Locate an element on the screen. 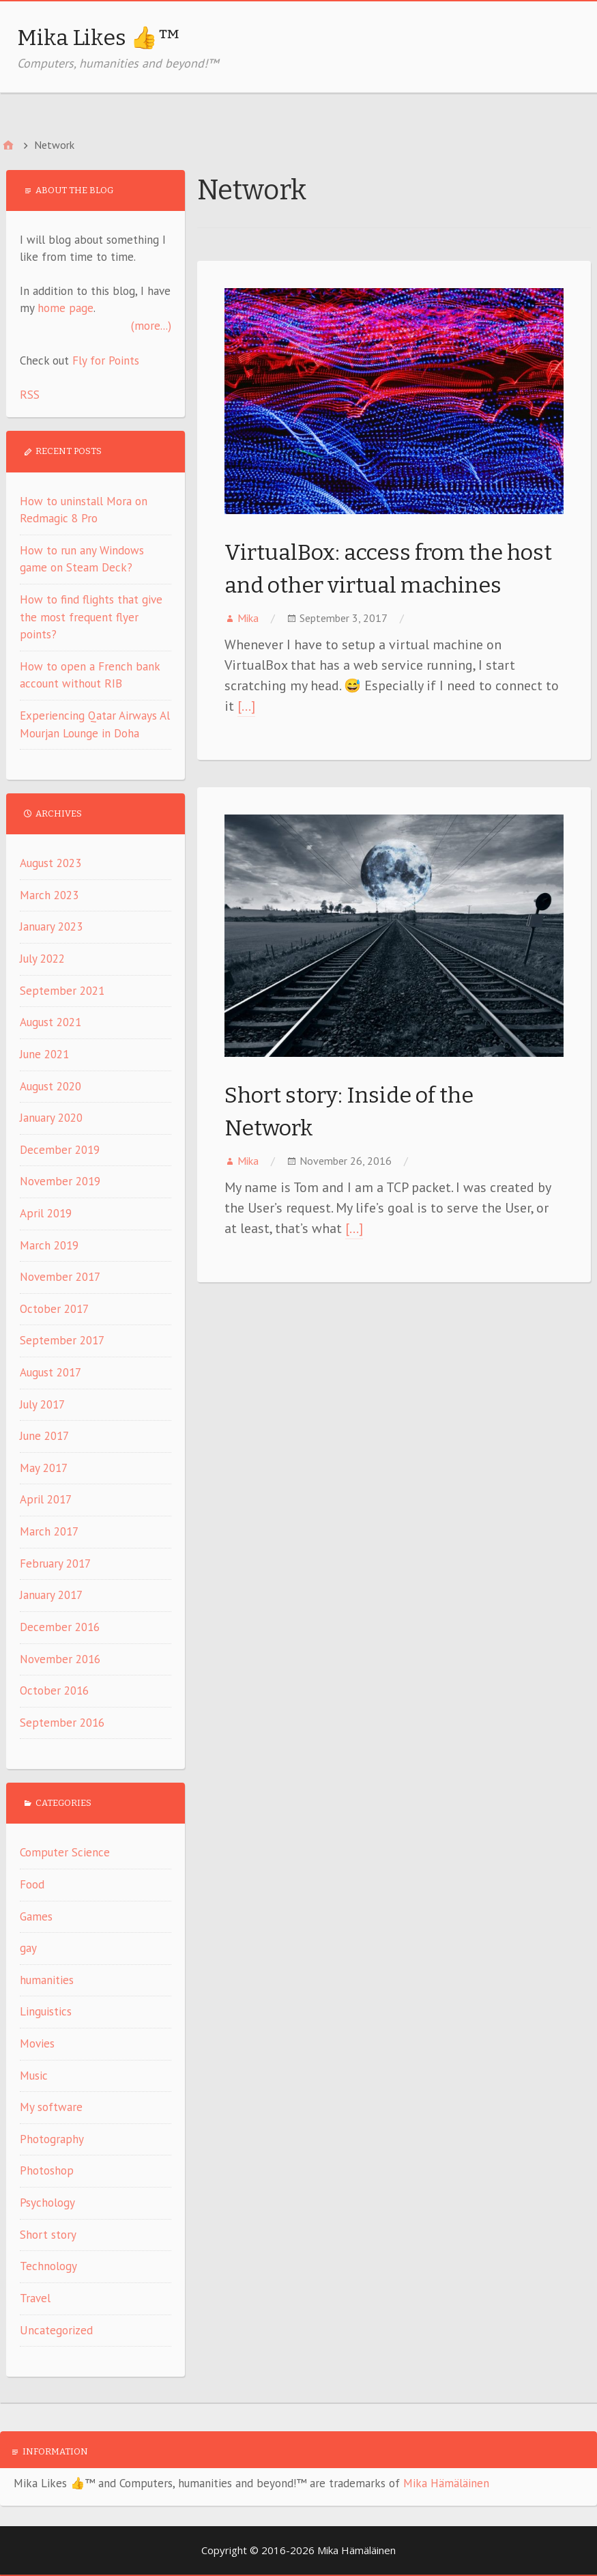 This screenshot has height=2576, width=597. Mika Hämäläinen is located at coordinates (446, 2483).